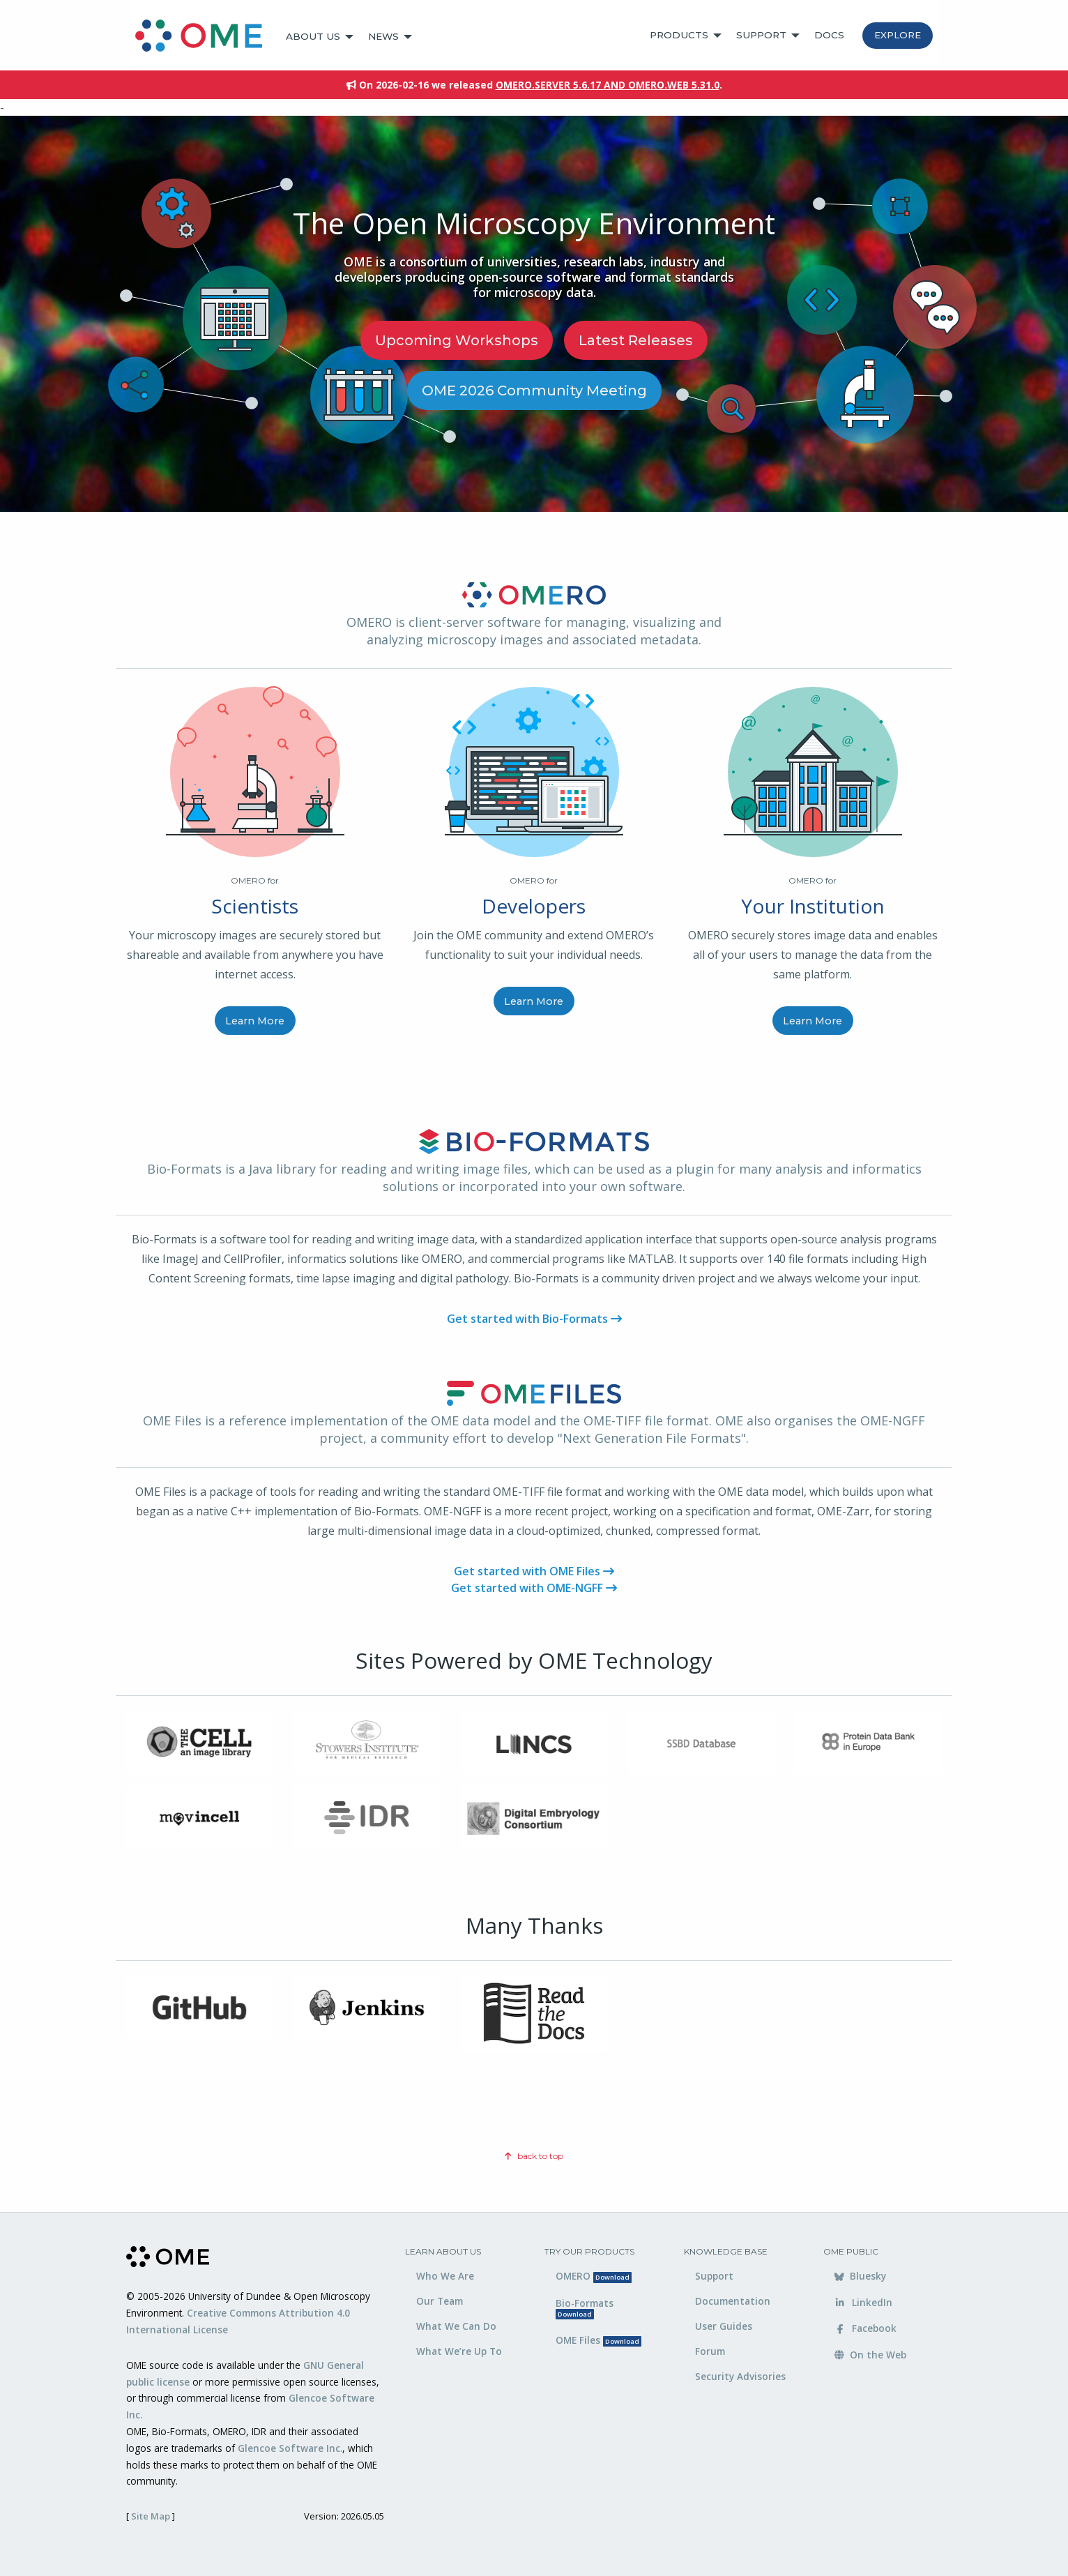 This screenshot has width=1068, height=2576. Describe the element at coordinates (679, 34) in the screenshot. I see `Products` at that location.